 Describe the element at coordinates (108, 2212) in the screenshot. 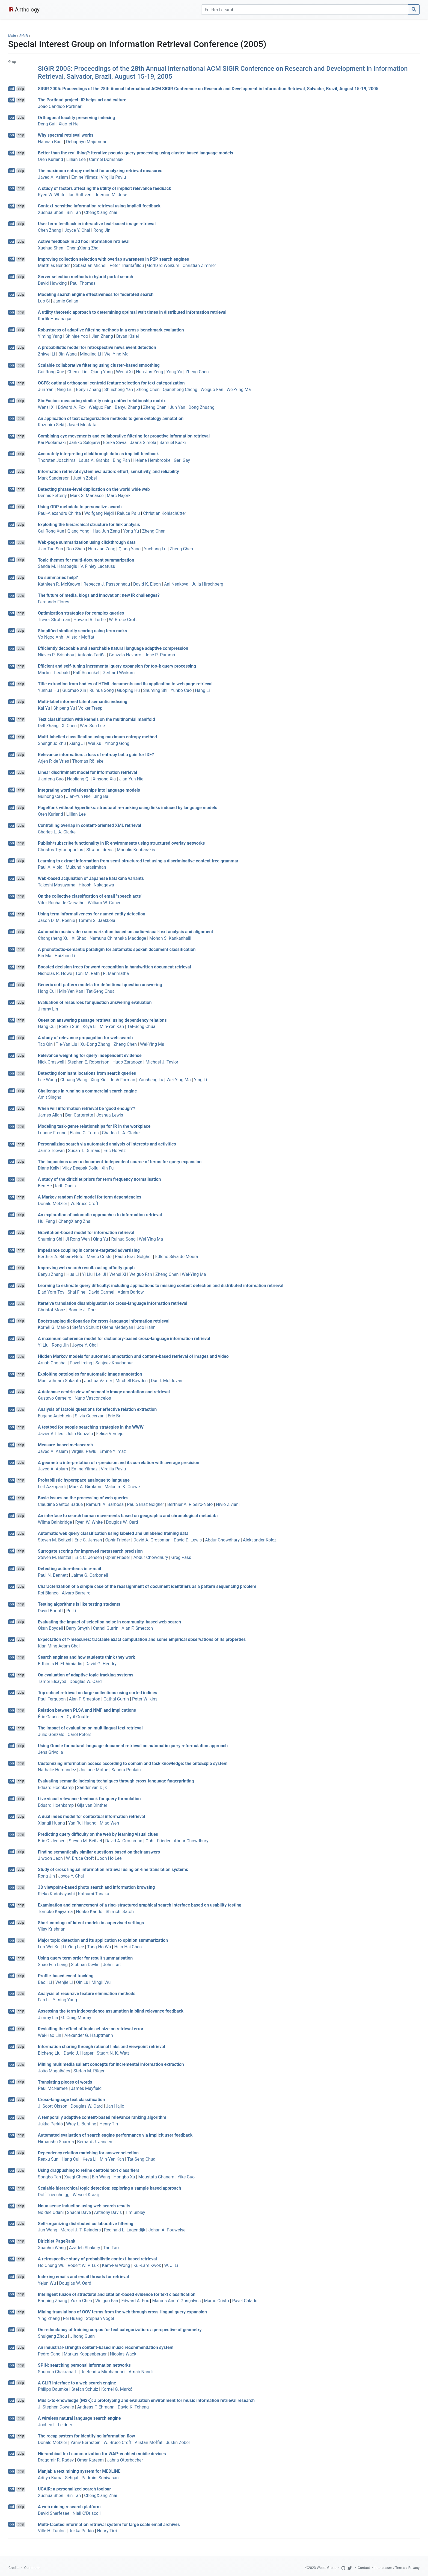

I see `Anthony Davis` at that location.